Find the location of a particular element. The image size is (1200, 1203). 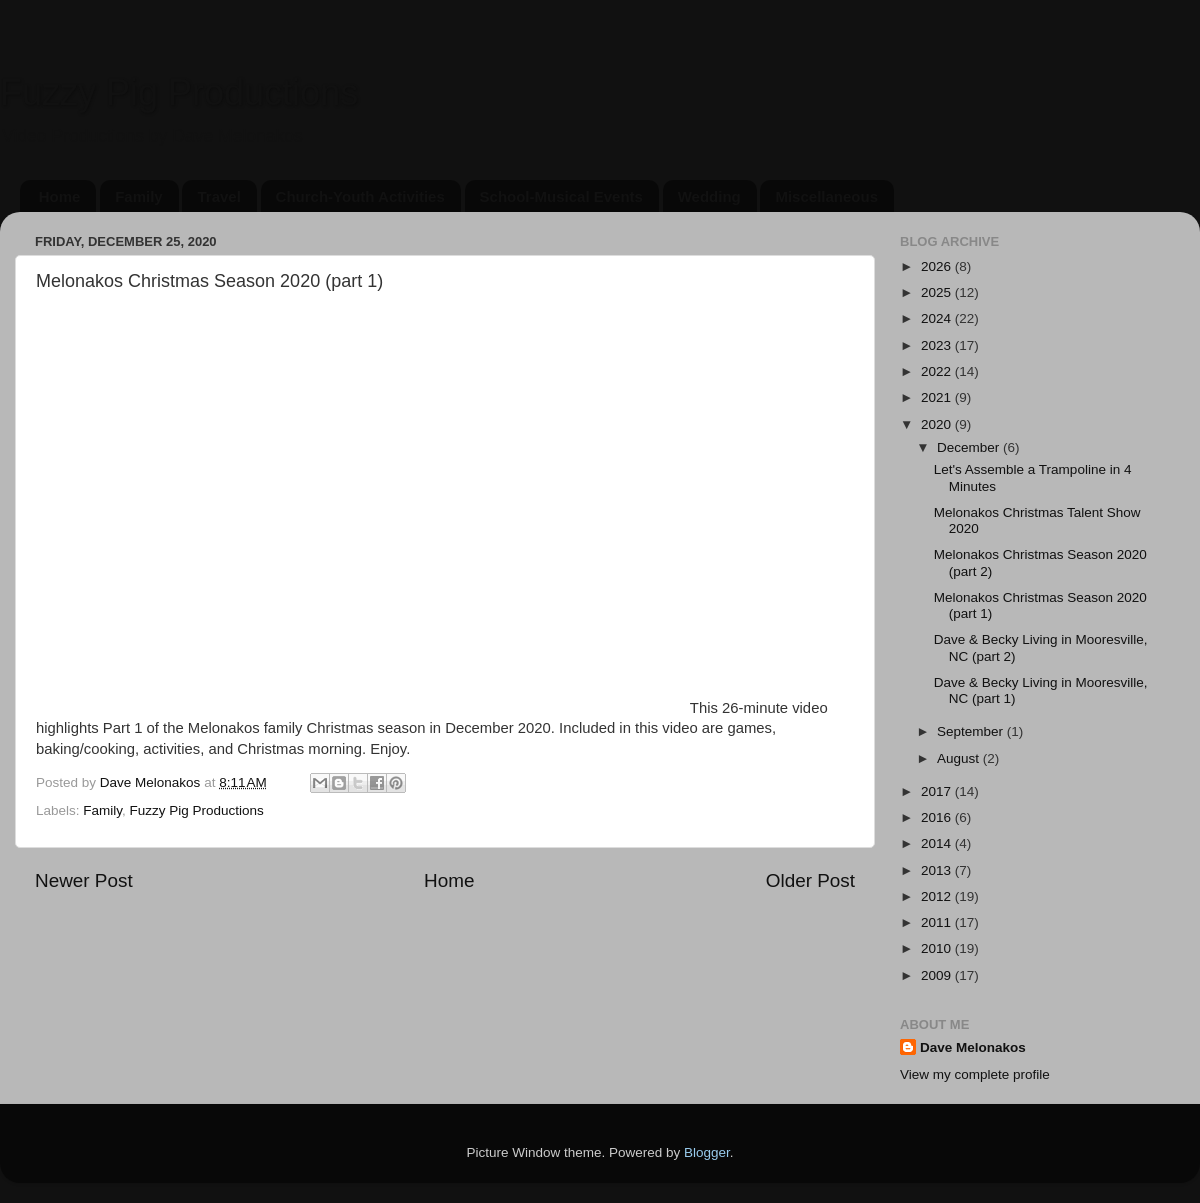

2022 is located at coordinates (938, 371).